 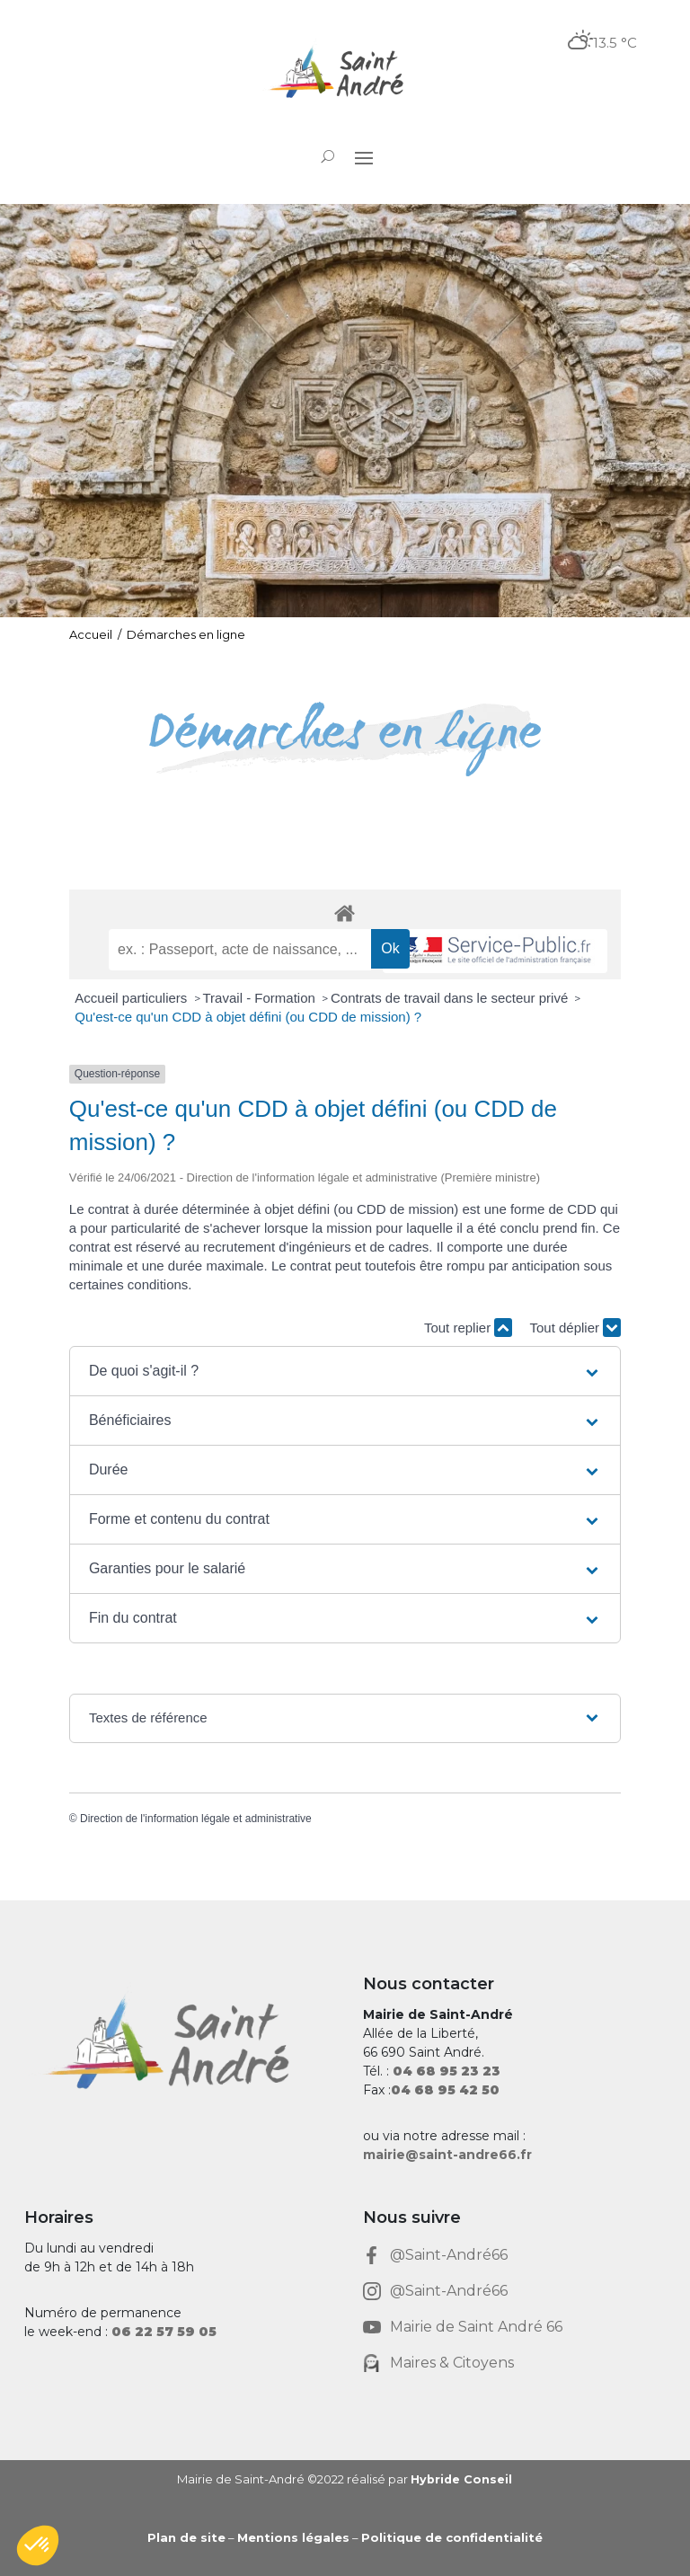 I want to click on Mairie de Saint André 66 [link], so click(x=476, y=2326).